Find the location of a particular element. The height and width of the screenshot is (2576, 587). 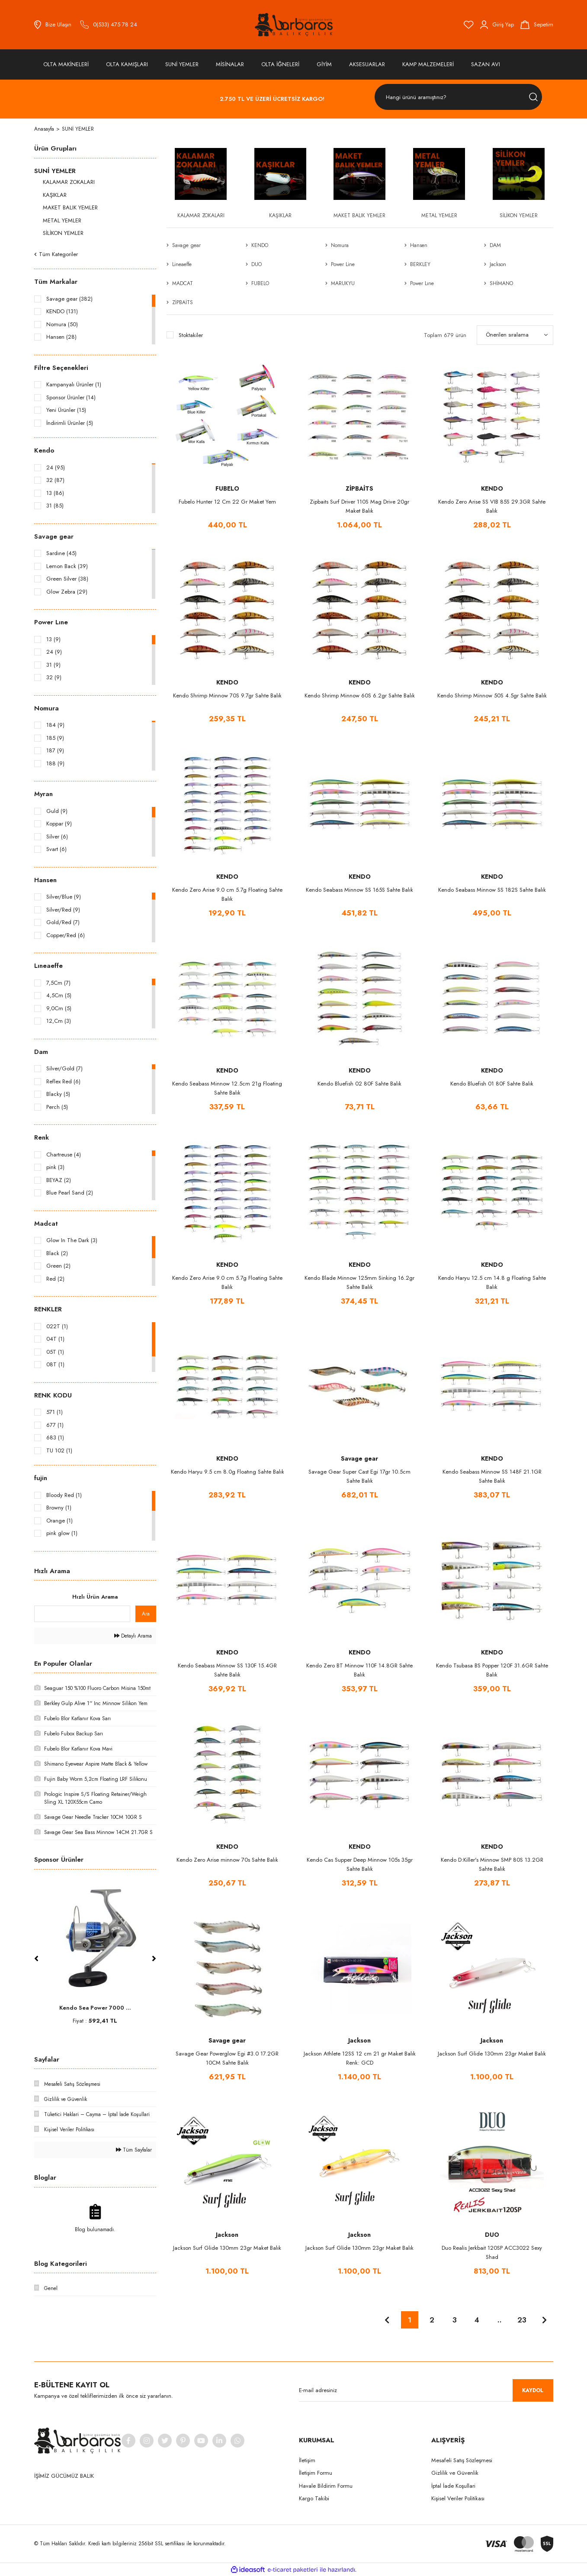

Detaylı Arama is located at coordinates (133, 1636).